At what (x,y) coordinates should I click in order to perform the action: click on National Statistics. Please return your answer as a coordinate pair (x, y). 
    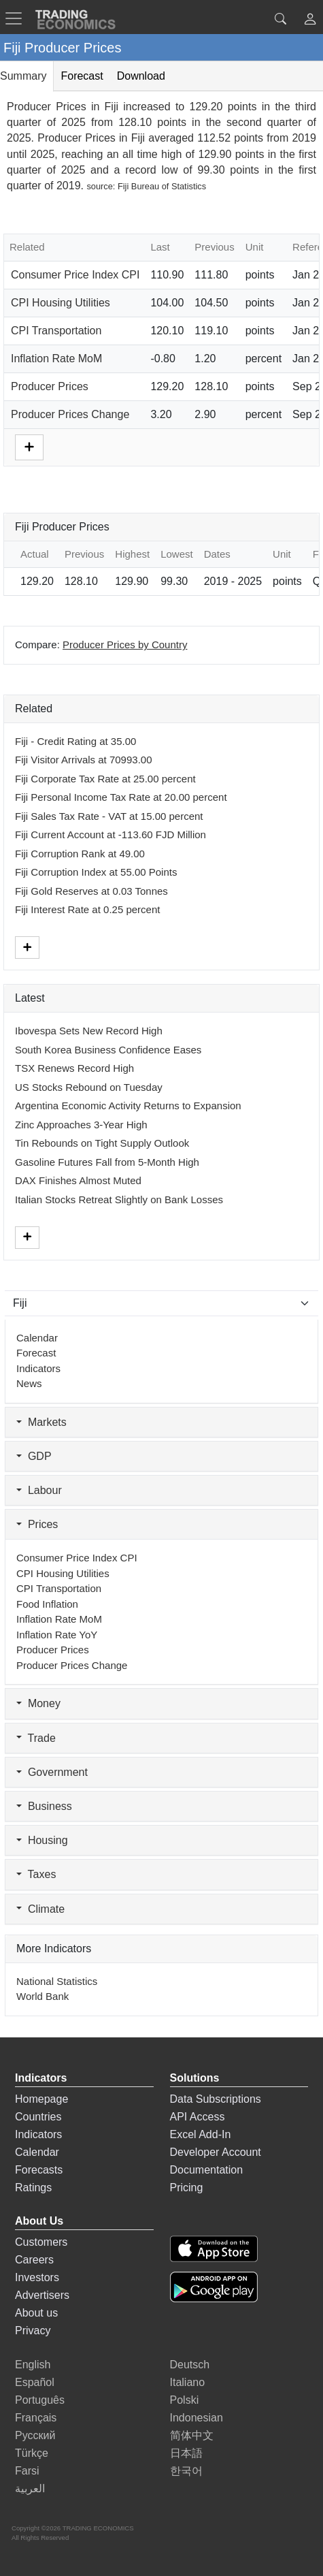
    Looking at the image, I should click on (56, 1981).